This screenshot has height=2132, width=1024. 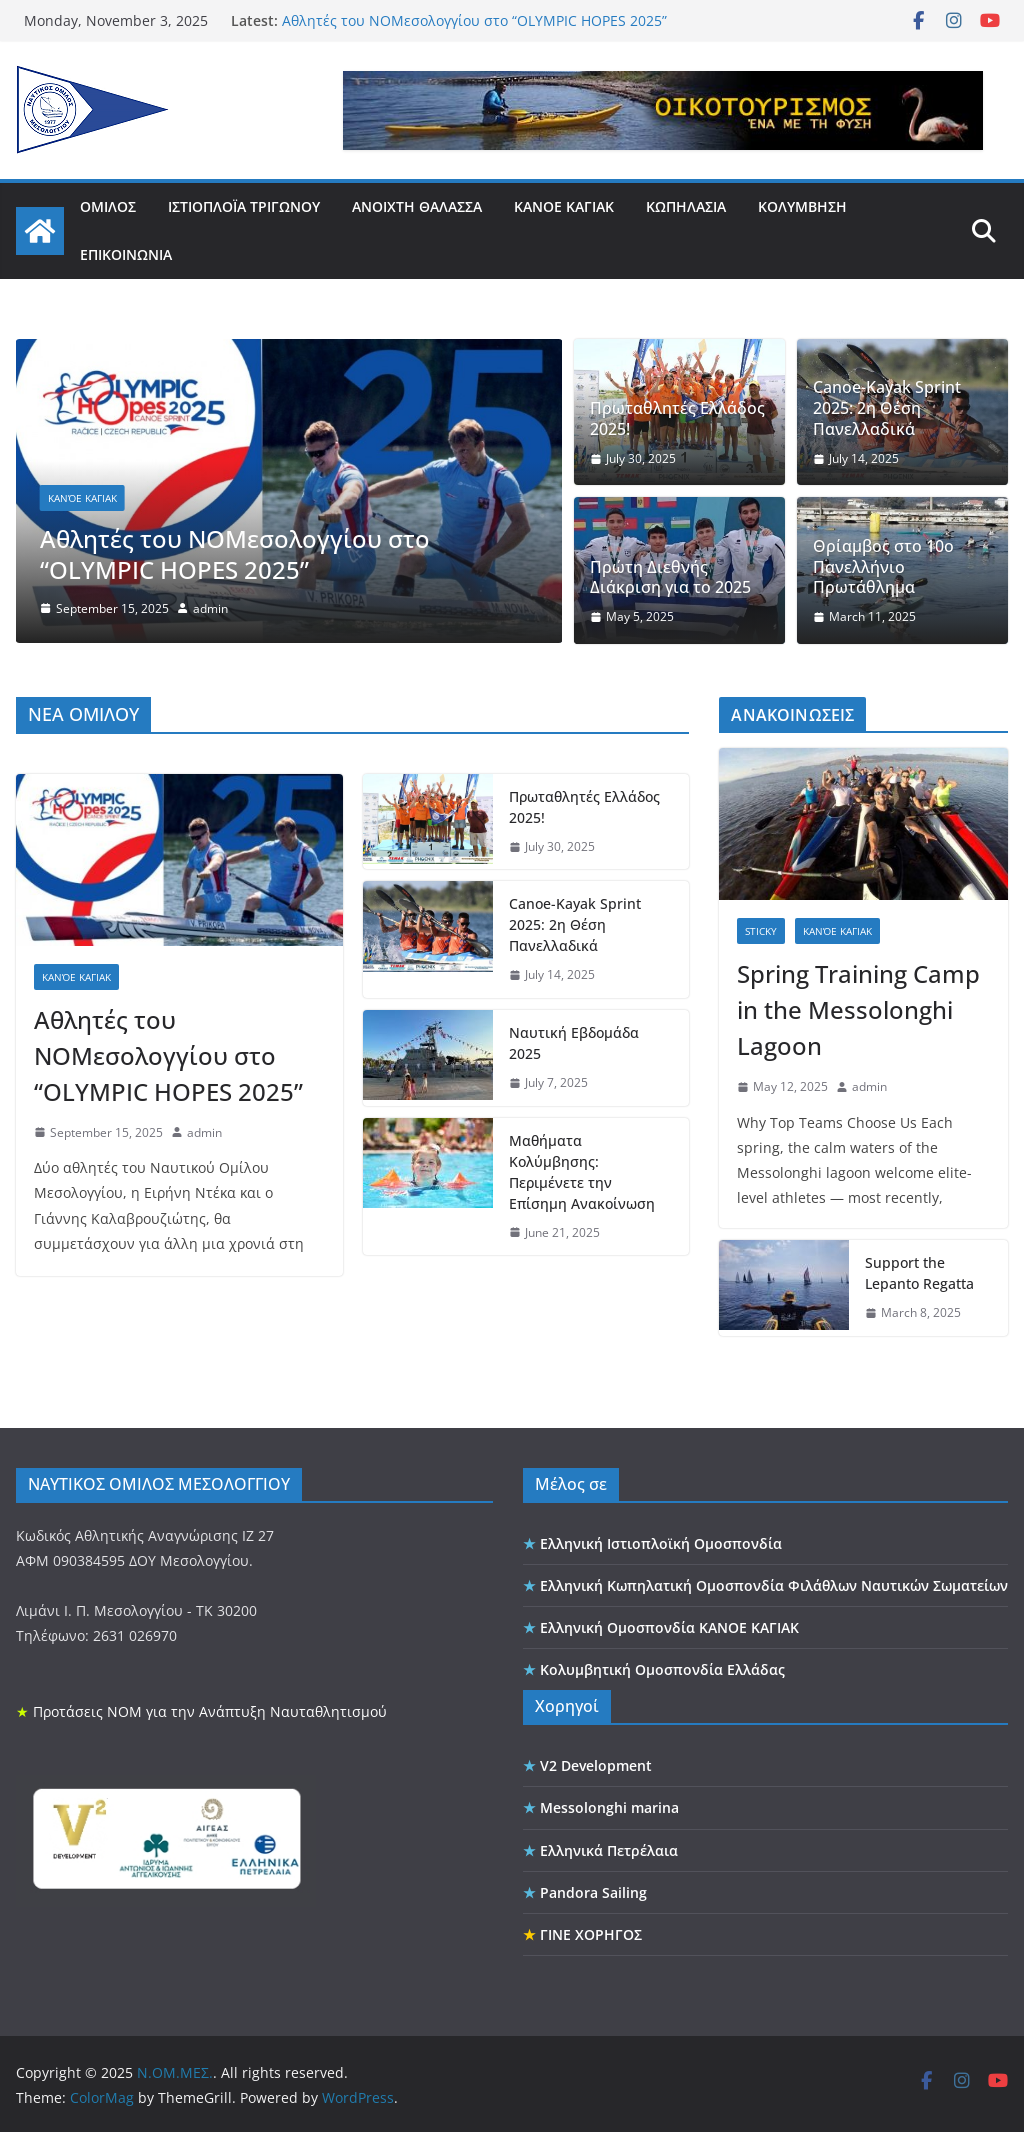 What do you see at coordinates (761, 928) in the screenshot?
I see `sticky` at bounding box center [761, 928].